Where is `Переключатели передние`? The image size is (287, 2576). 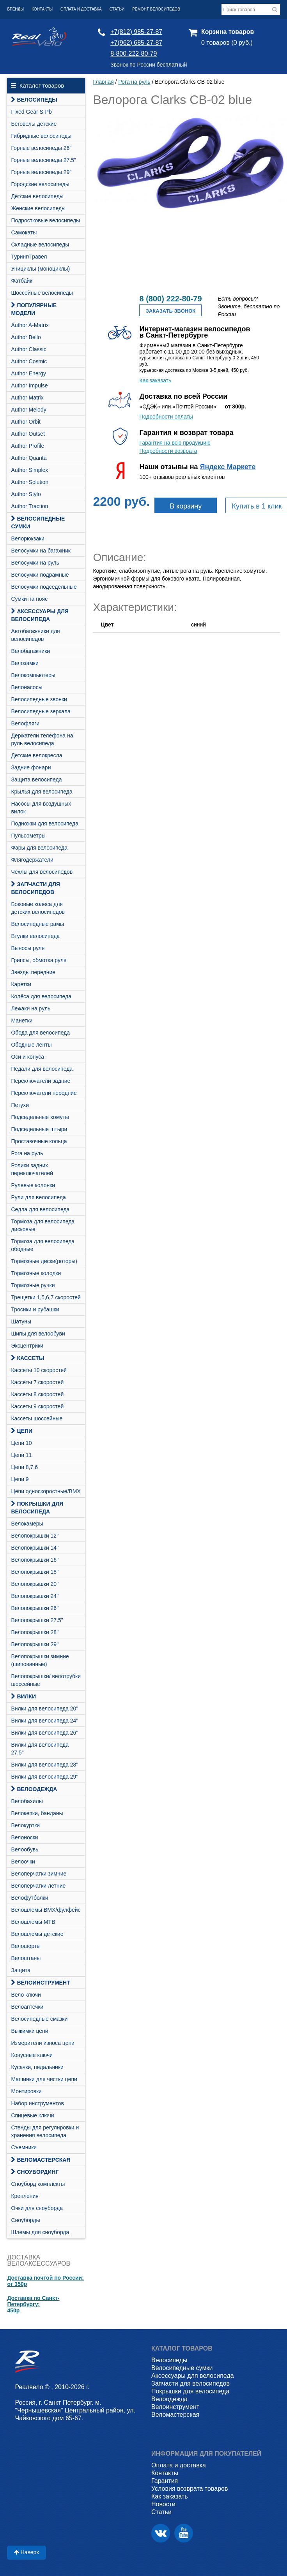
Переключатели передние is located at coordinates (43, 1093).